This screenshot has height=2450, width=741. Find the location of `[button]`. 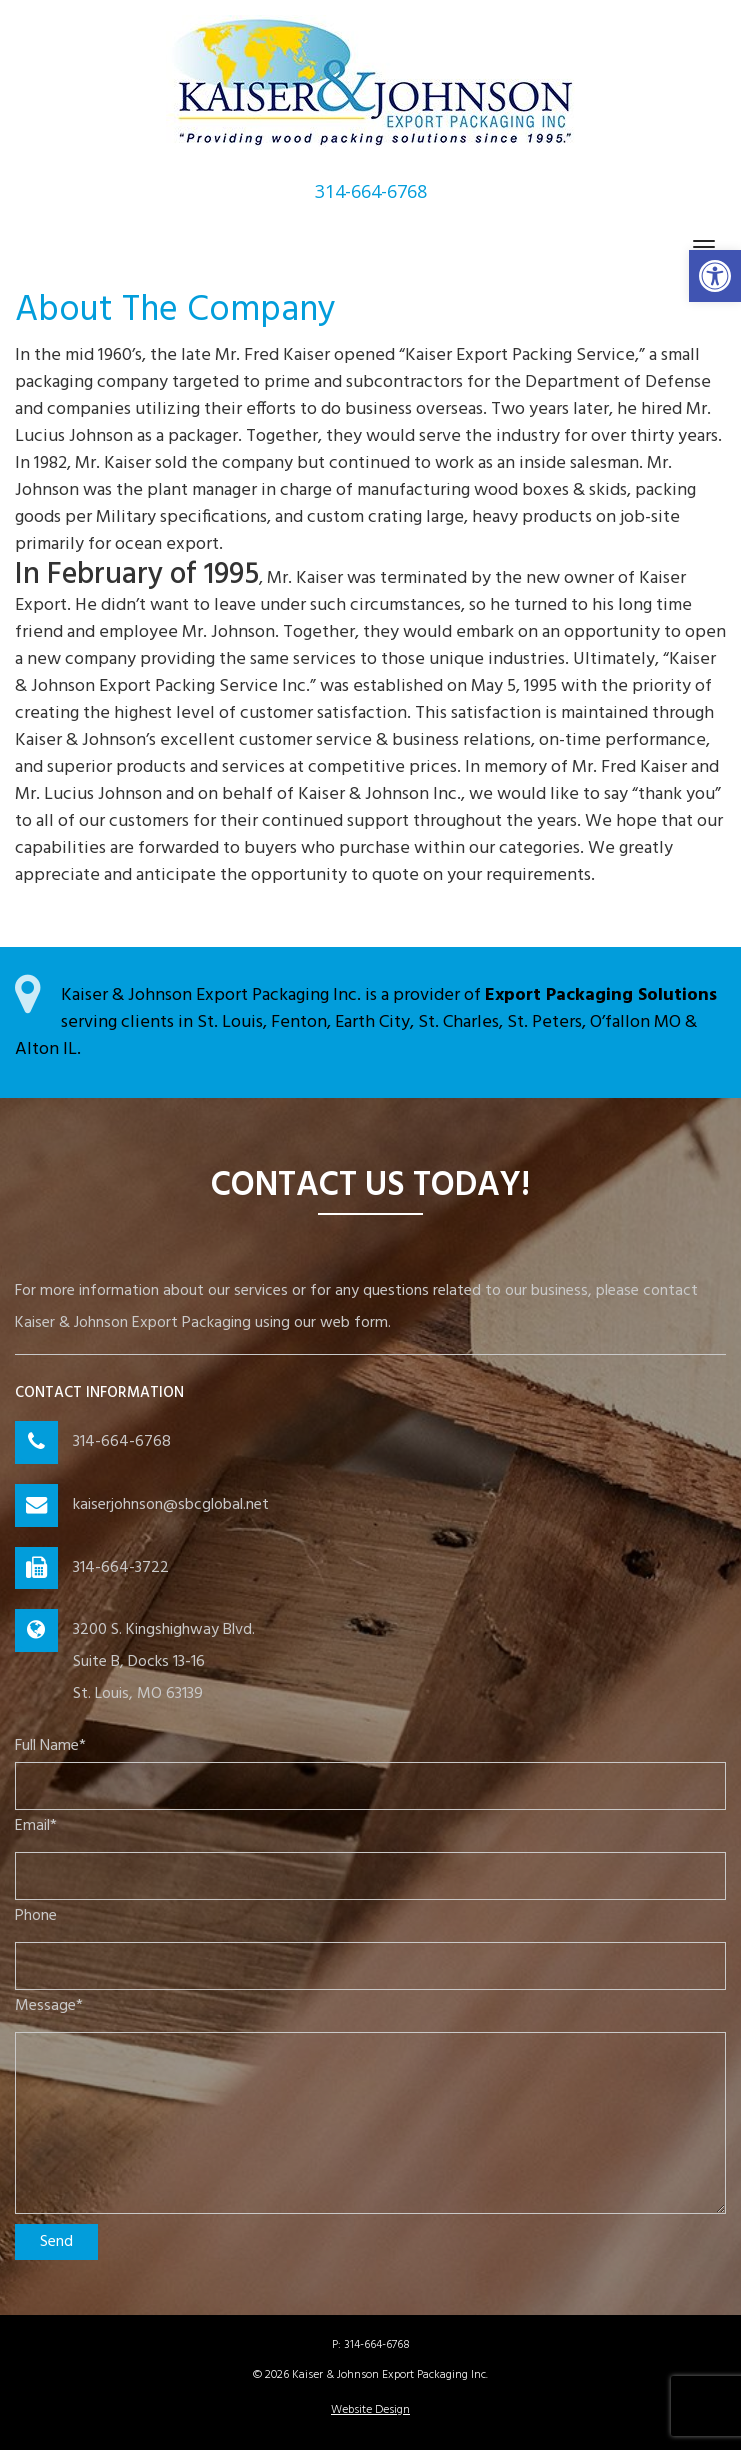

[button] is located at coordinates (715, 276).